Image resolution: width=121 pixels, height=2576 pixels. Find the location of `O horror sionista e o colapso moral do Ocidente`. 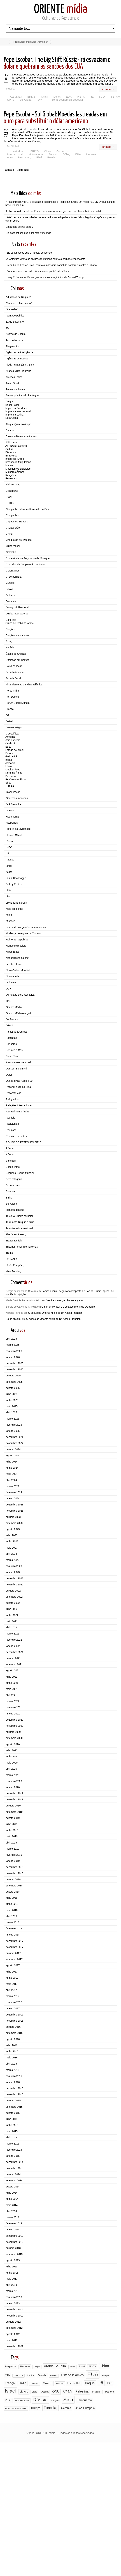

O horror sionista e o colapso moral do Ocidente is located at coordinates (68, 1306).